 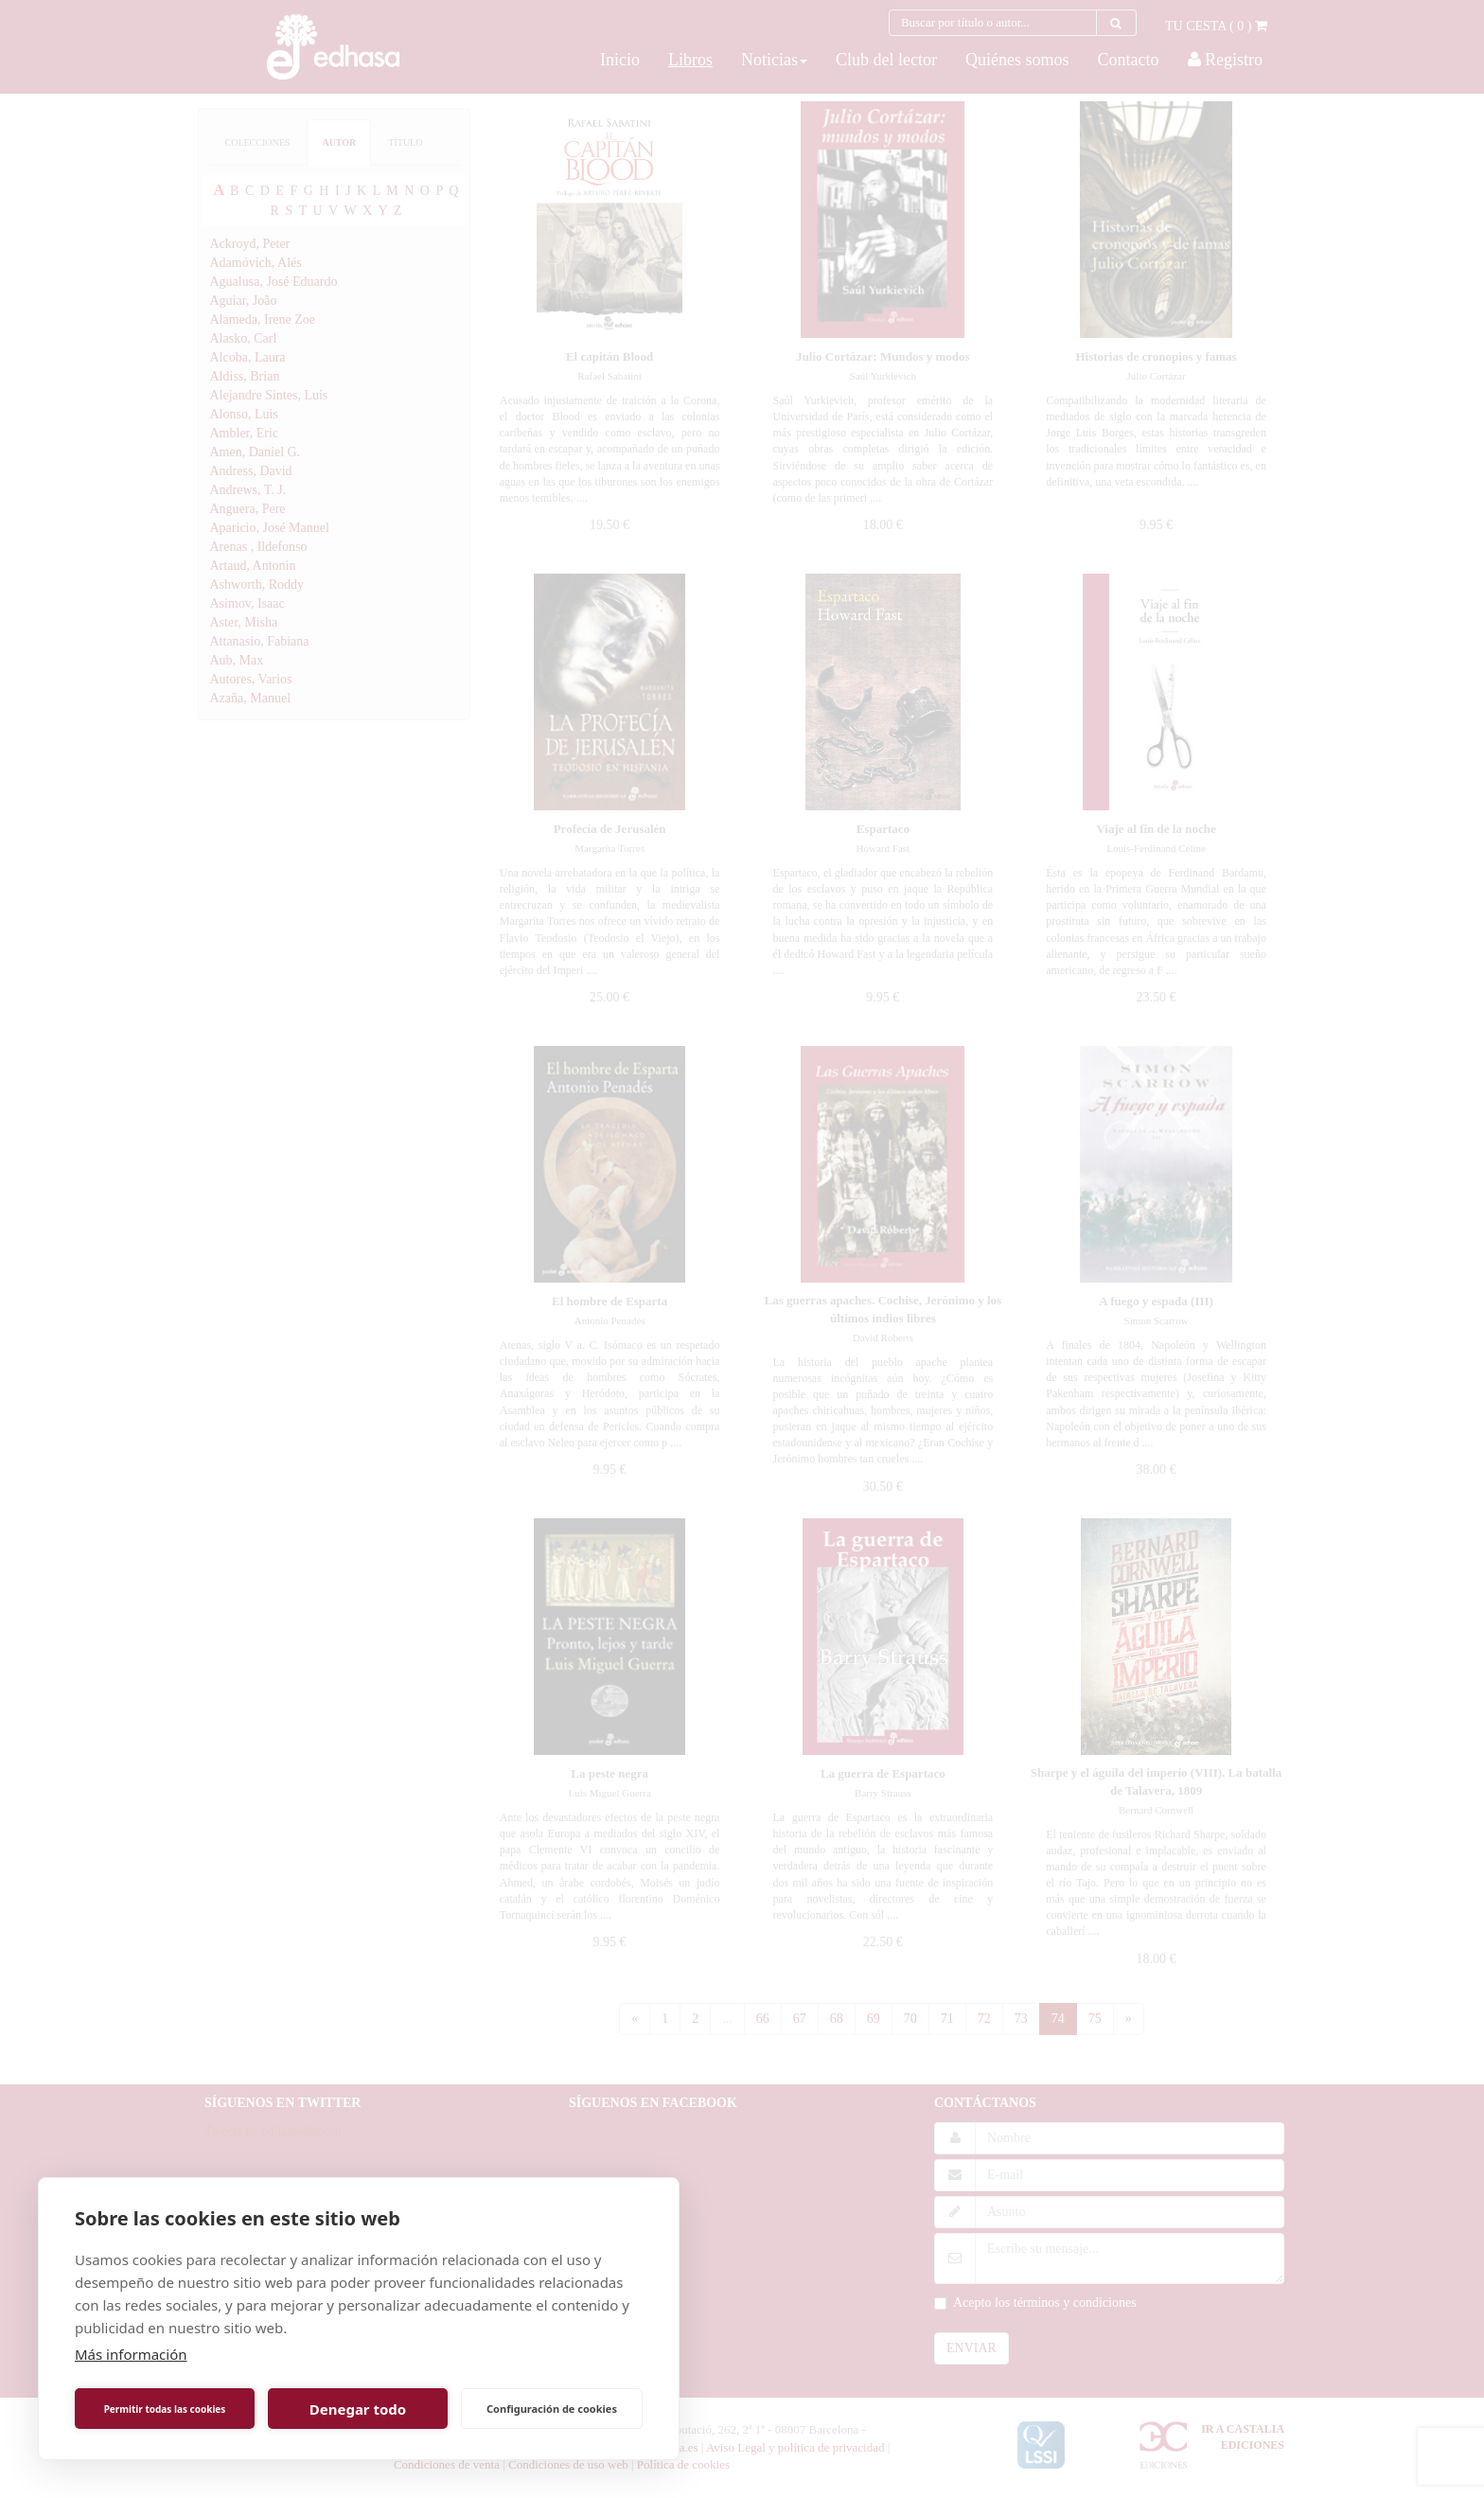 I want to click on Permitir todas las cookies, so click(x=165, y=2409).